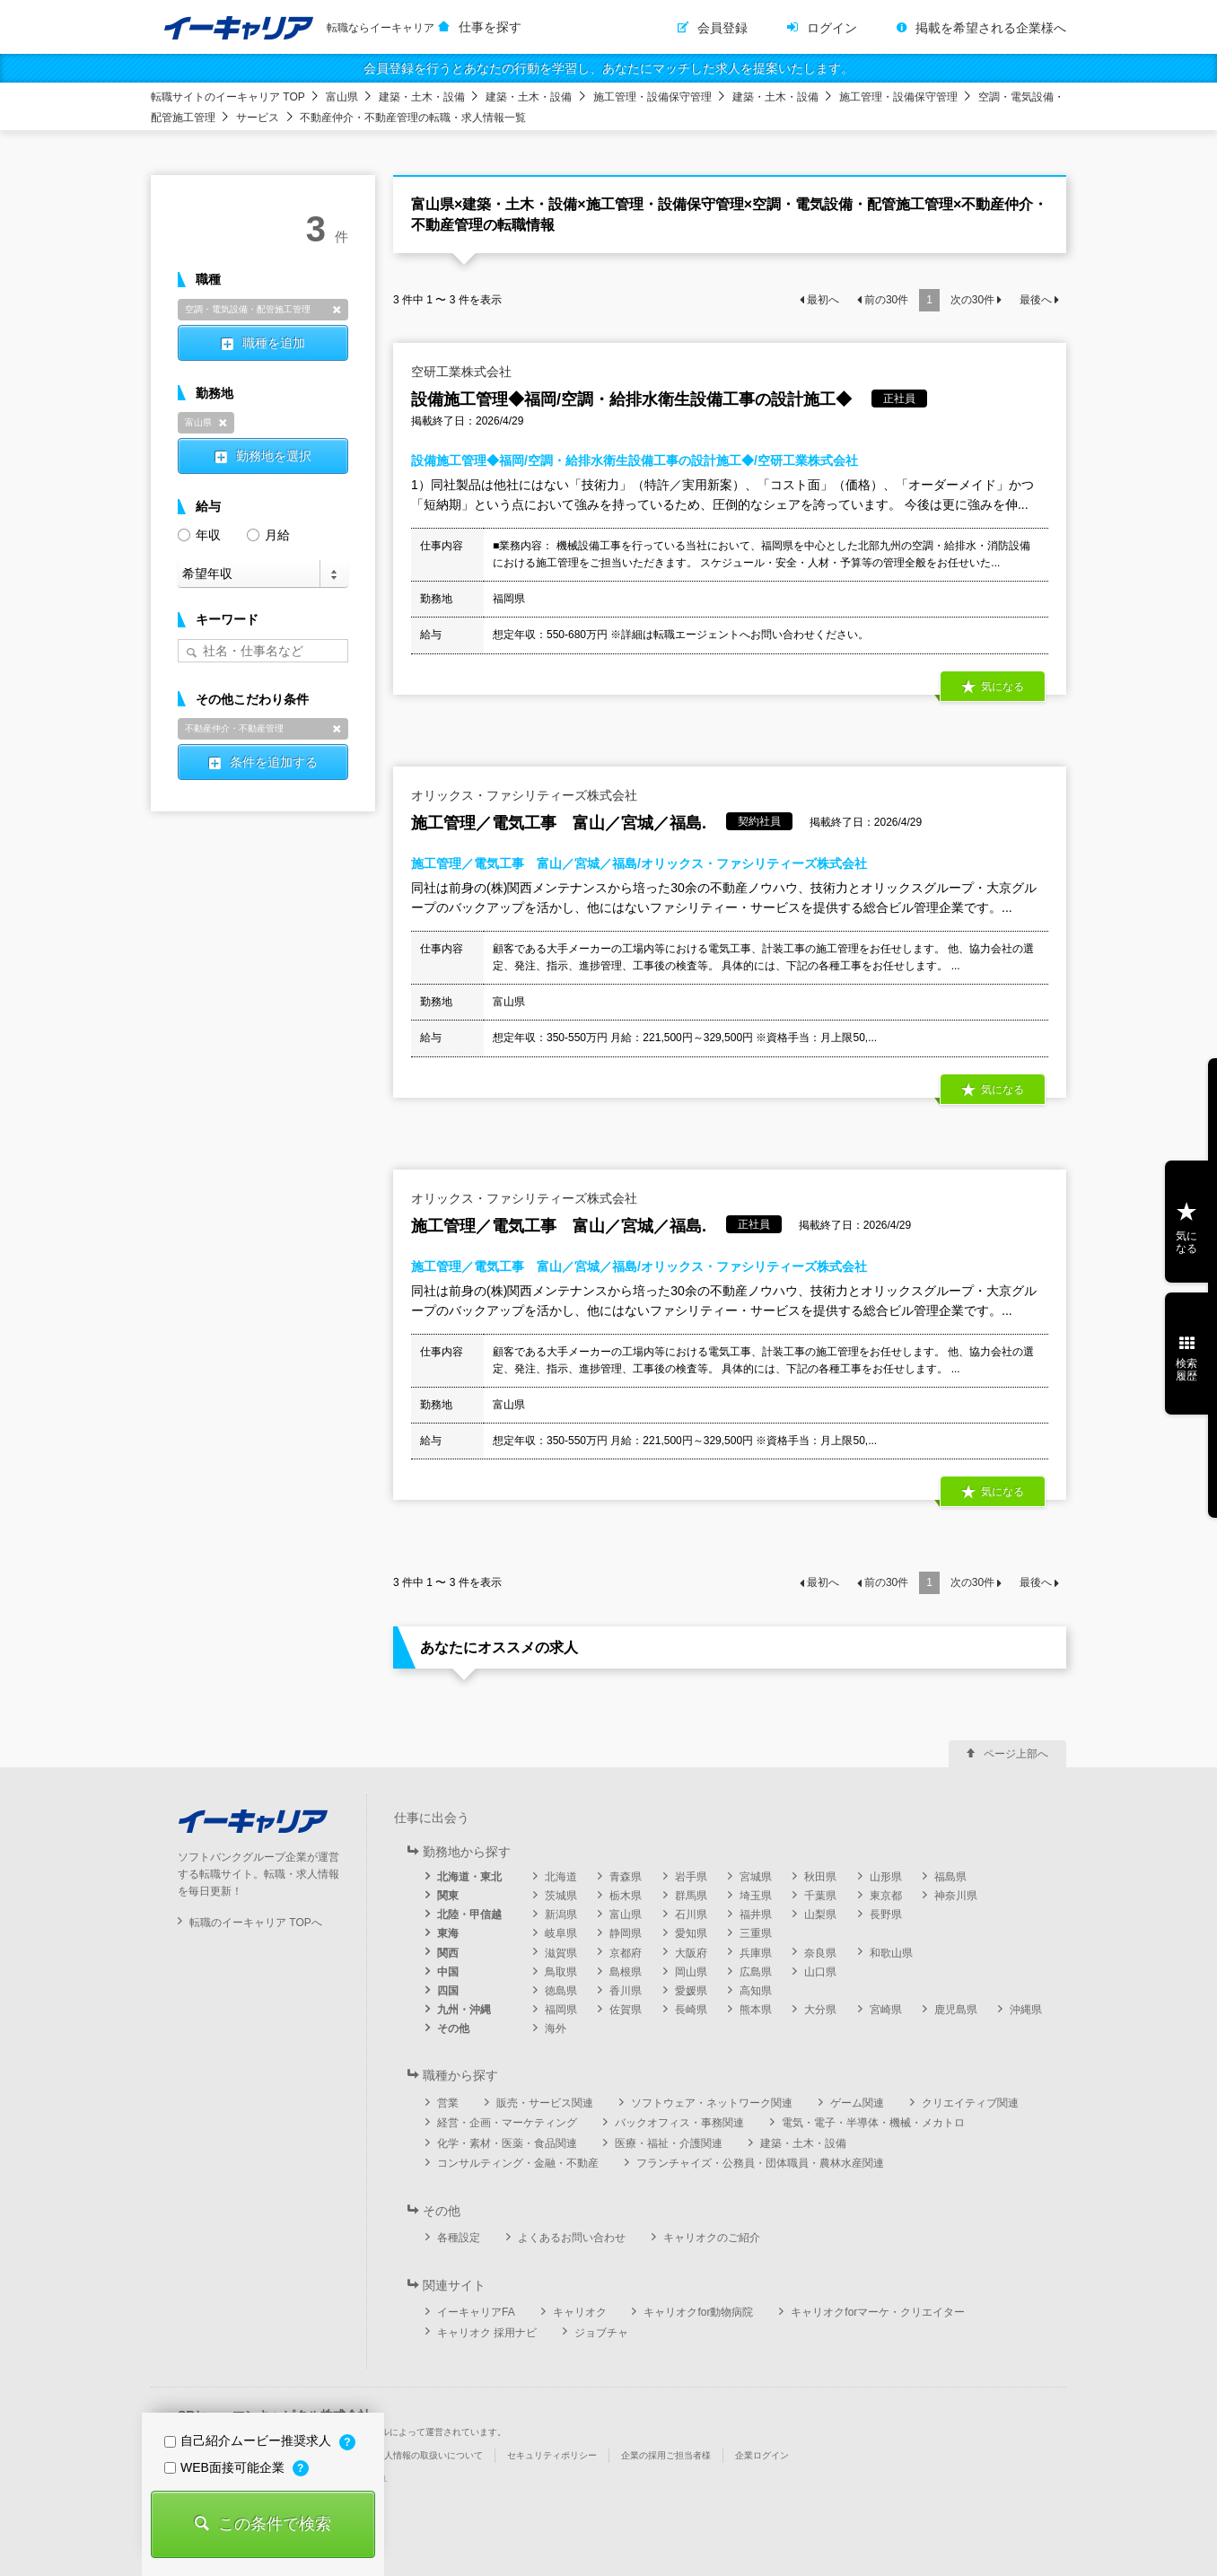 This screenshot has width=1217, height=2576. What do you see at coordinates (756, 1877) in the screenshot?
I see `宮城県` at bounding box center [756, 1877].